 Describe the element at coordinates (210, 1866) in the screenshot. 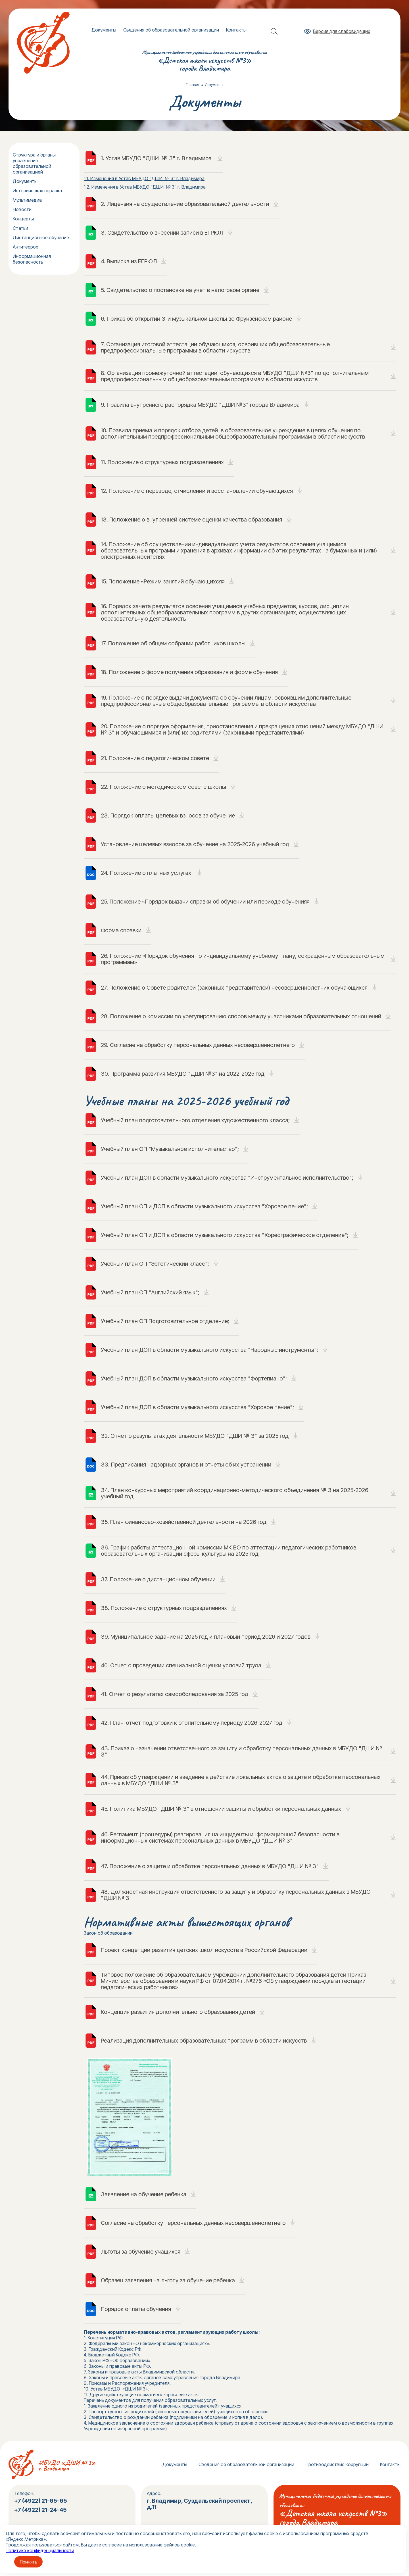

I see `47. Положение о защите и обработке персональных данных в МБУДО "ДШИ № 3"` at that location.